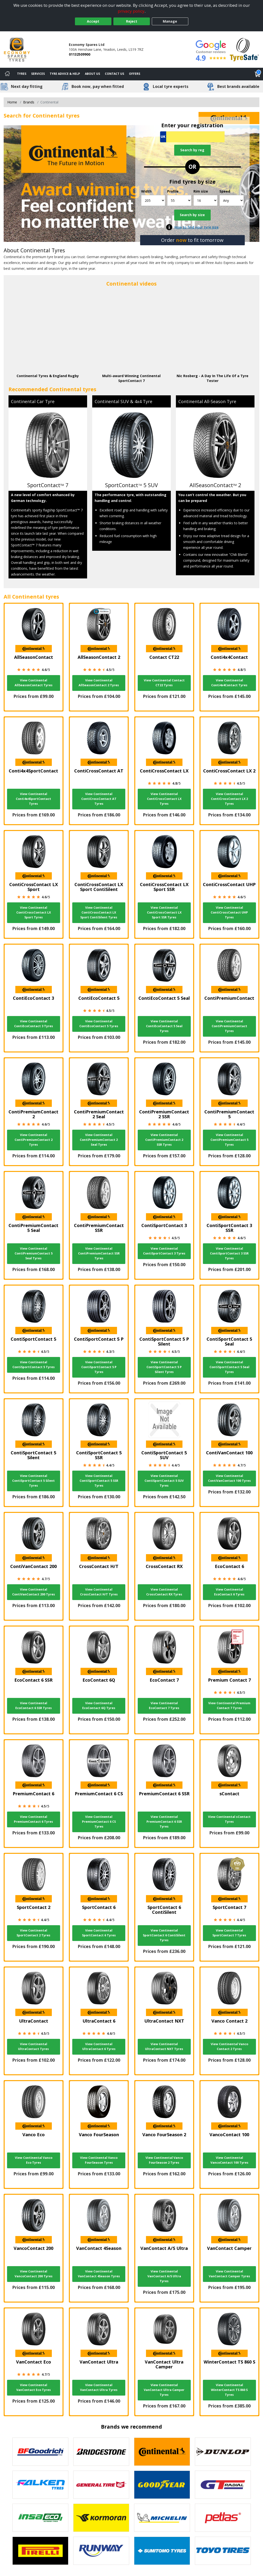 Image resolution: width=263 pixels, height=2576 pixels. What do you see at coordinates (223, 2485) in the screenshot?
I see `[View GT Radial tyres]` at bounding box center [223, 2485].